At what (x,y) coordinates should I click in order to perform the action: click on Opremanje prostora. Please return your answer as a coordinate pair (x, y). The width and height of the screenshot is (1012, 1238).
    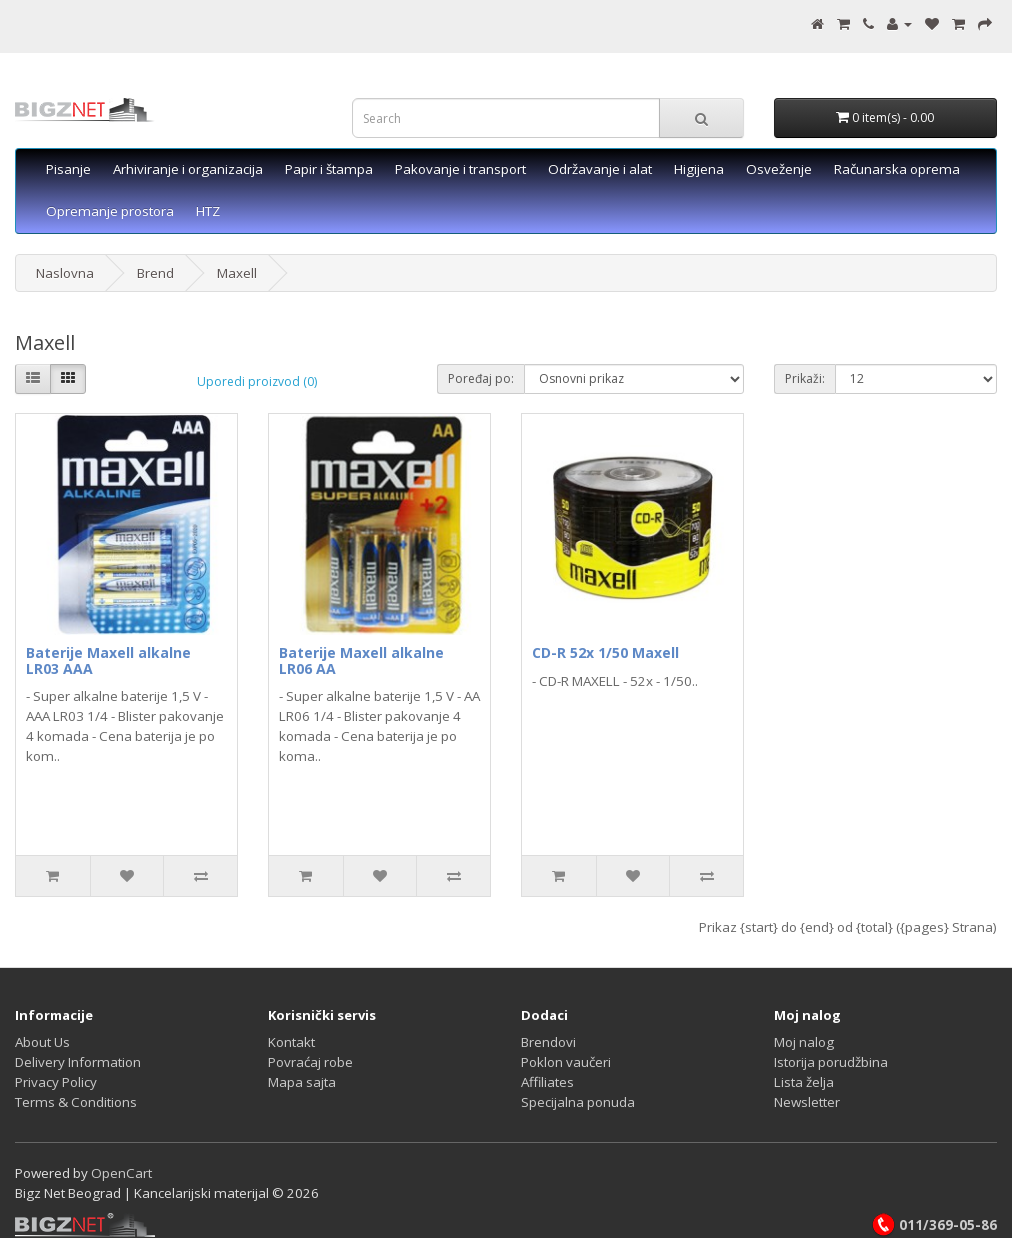
    Looking at the image, I should click on (110, 211).